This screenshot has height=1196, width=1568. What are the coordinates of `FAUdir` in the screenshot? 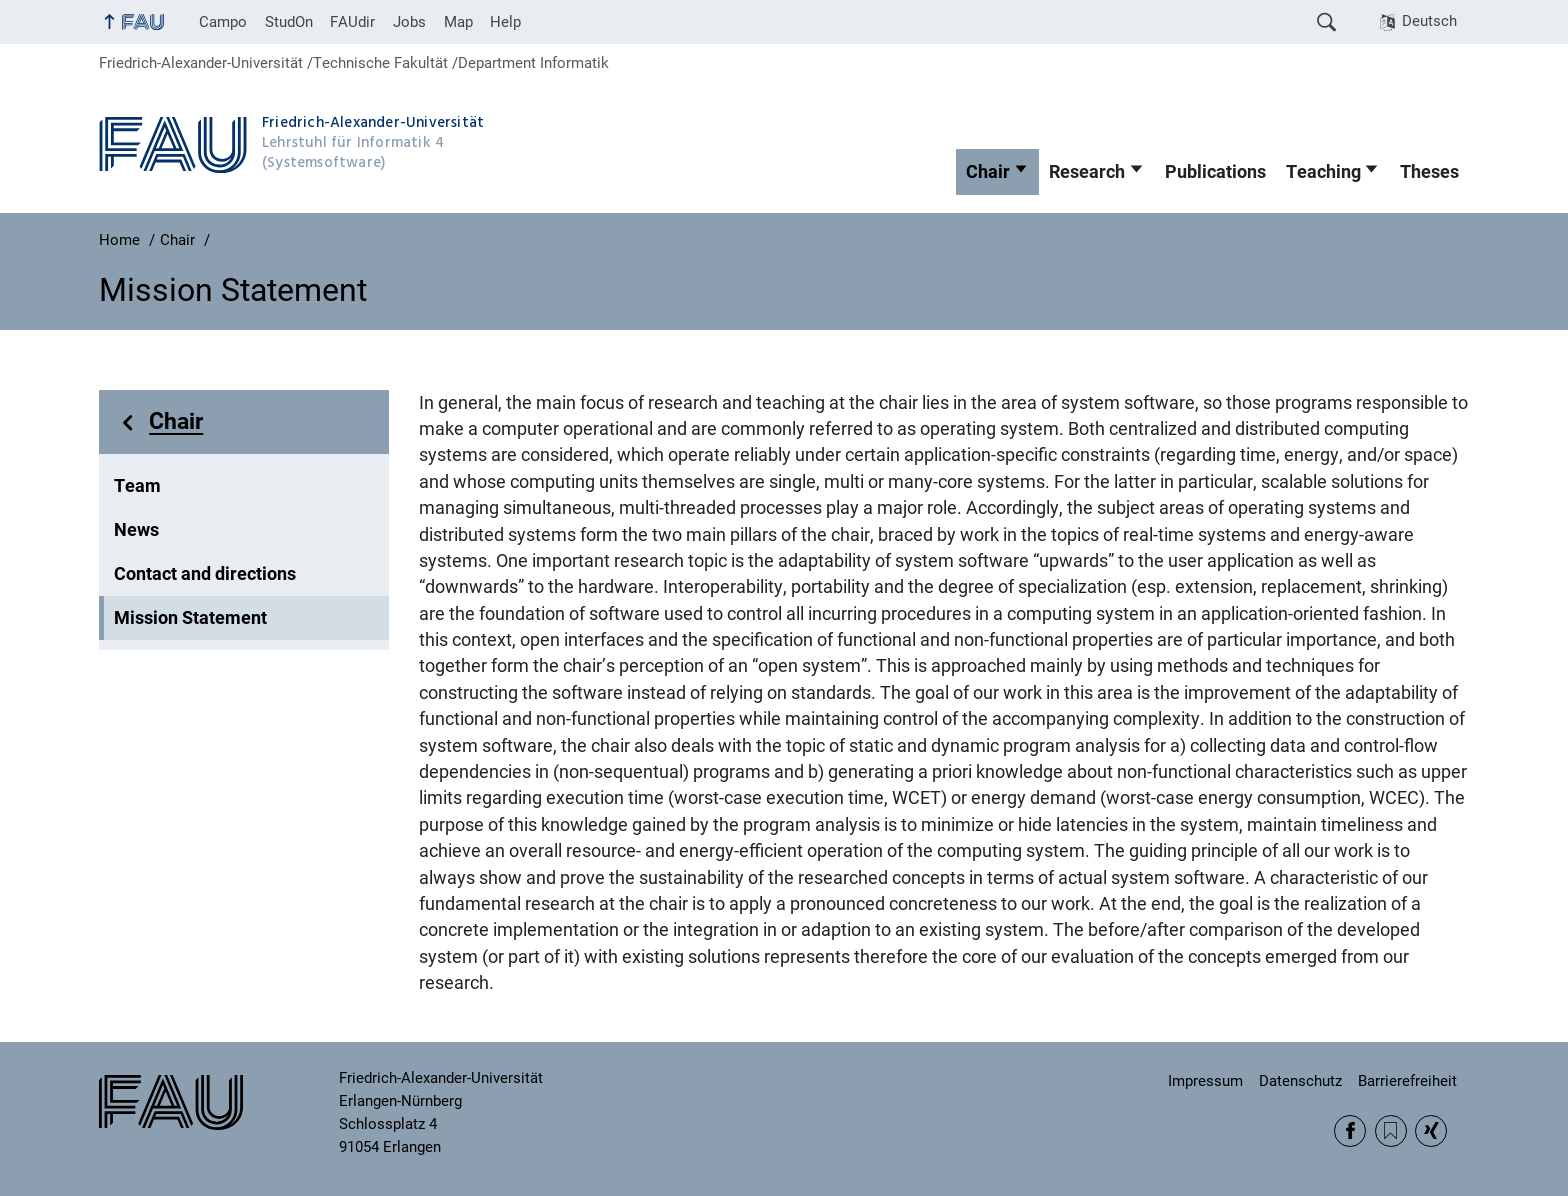 It's located at (352, 22).